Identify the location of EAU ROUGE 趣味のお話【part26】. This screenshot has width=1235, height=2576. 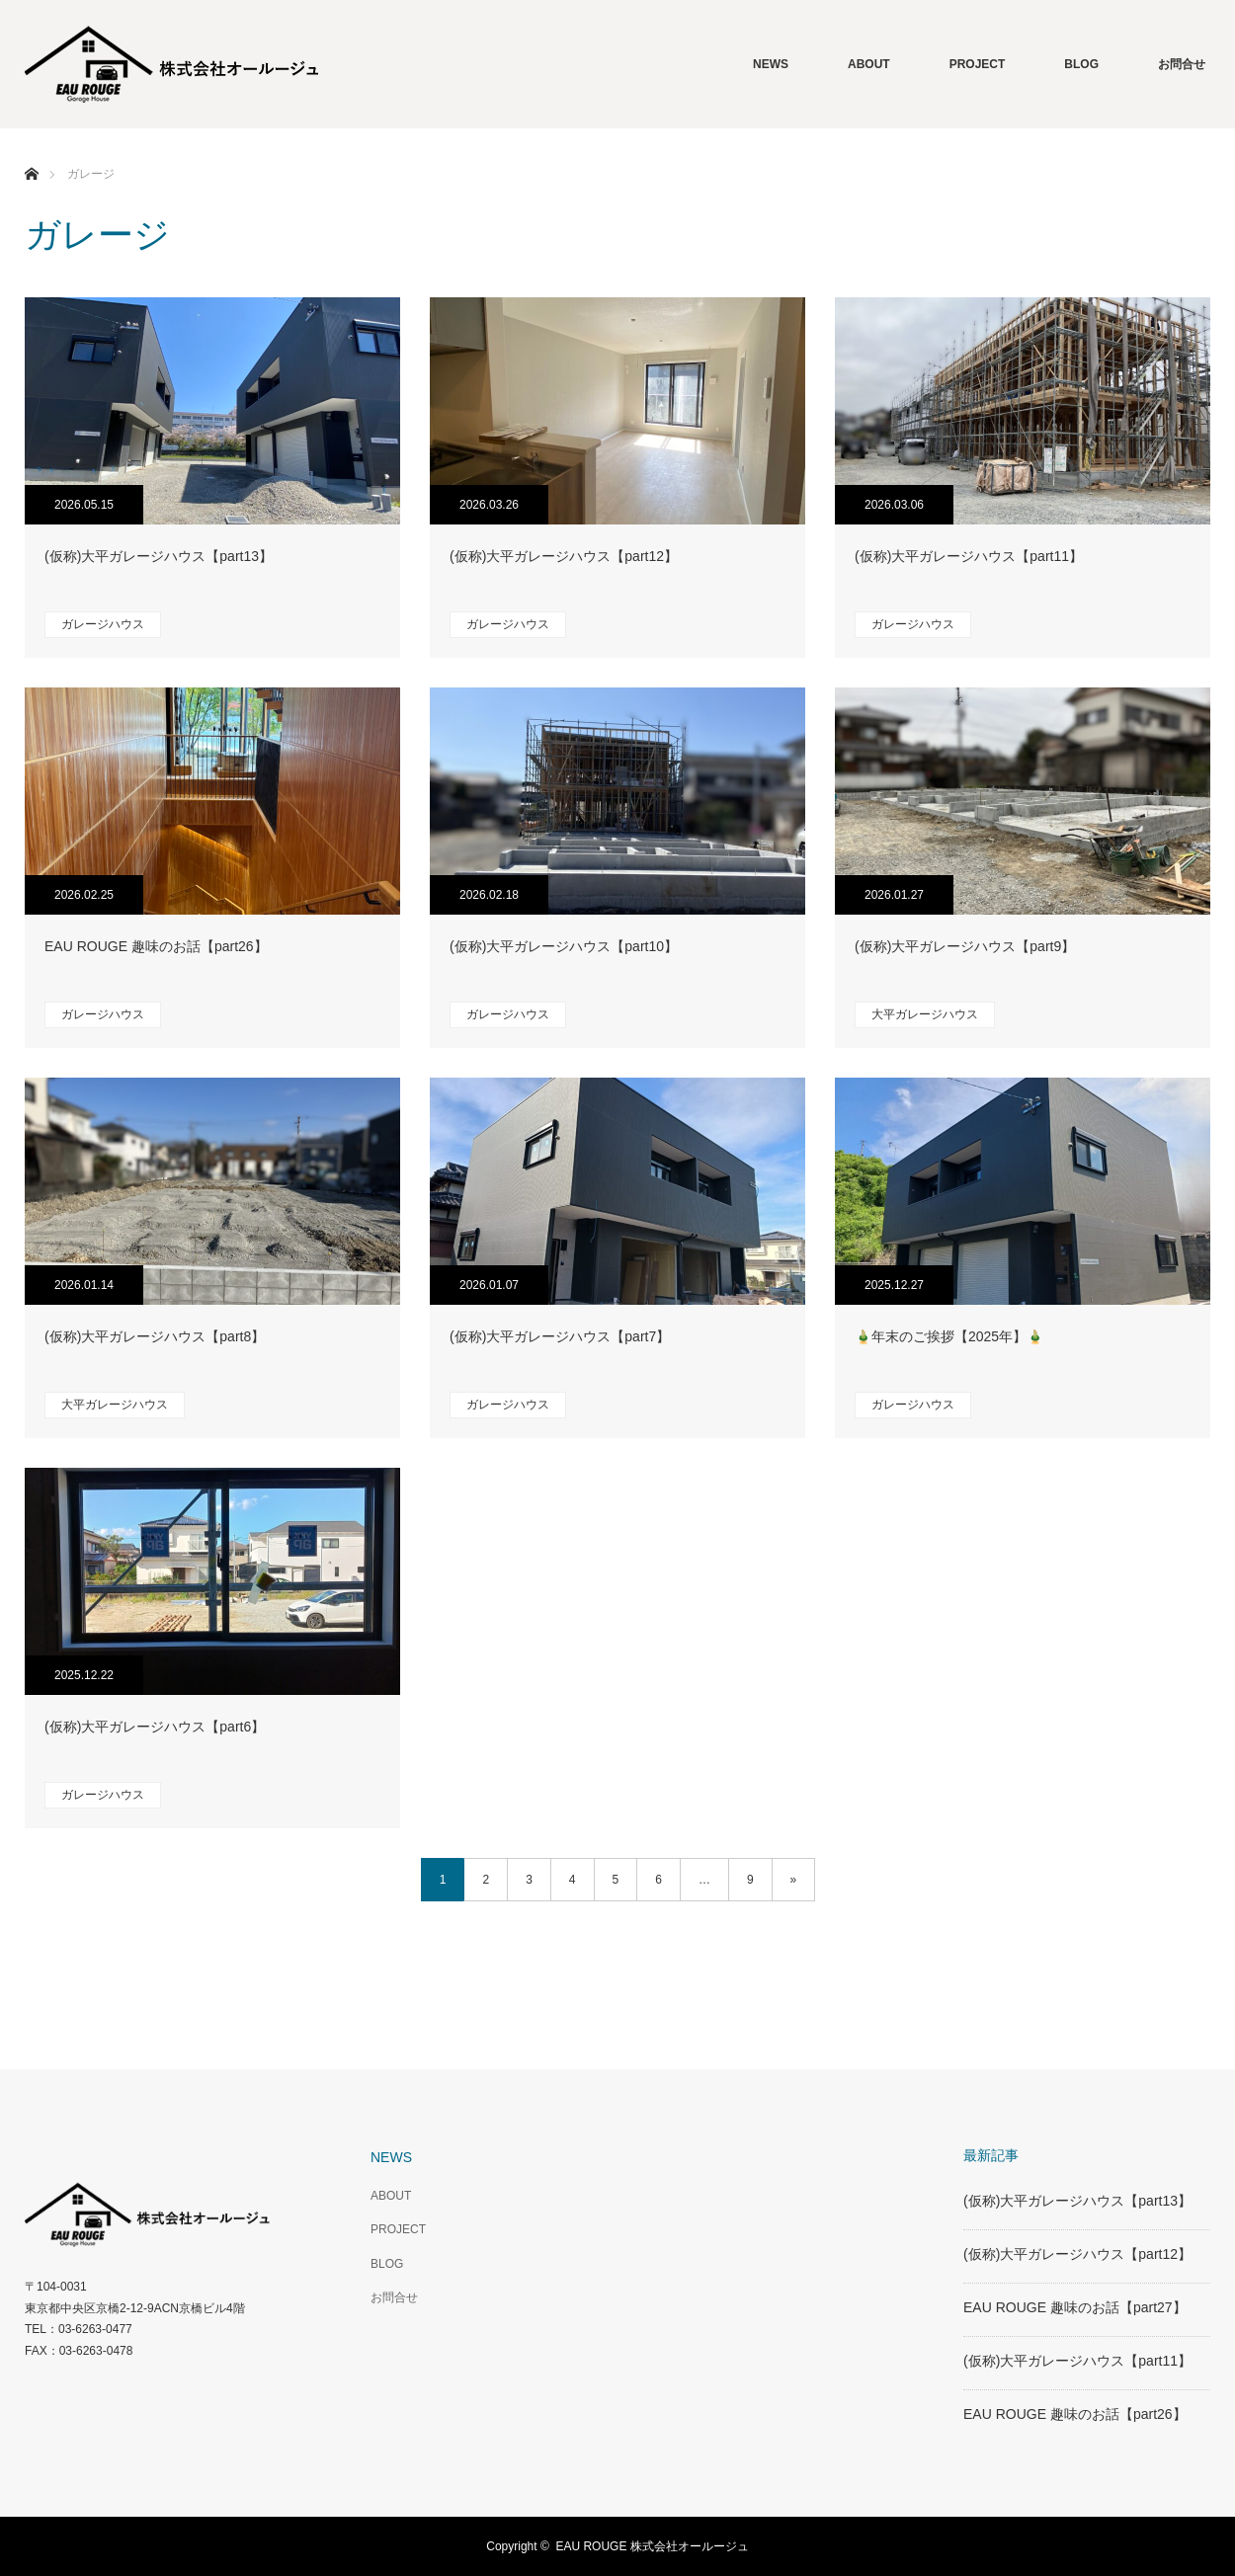
(156, 946).